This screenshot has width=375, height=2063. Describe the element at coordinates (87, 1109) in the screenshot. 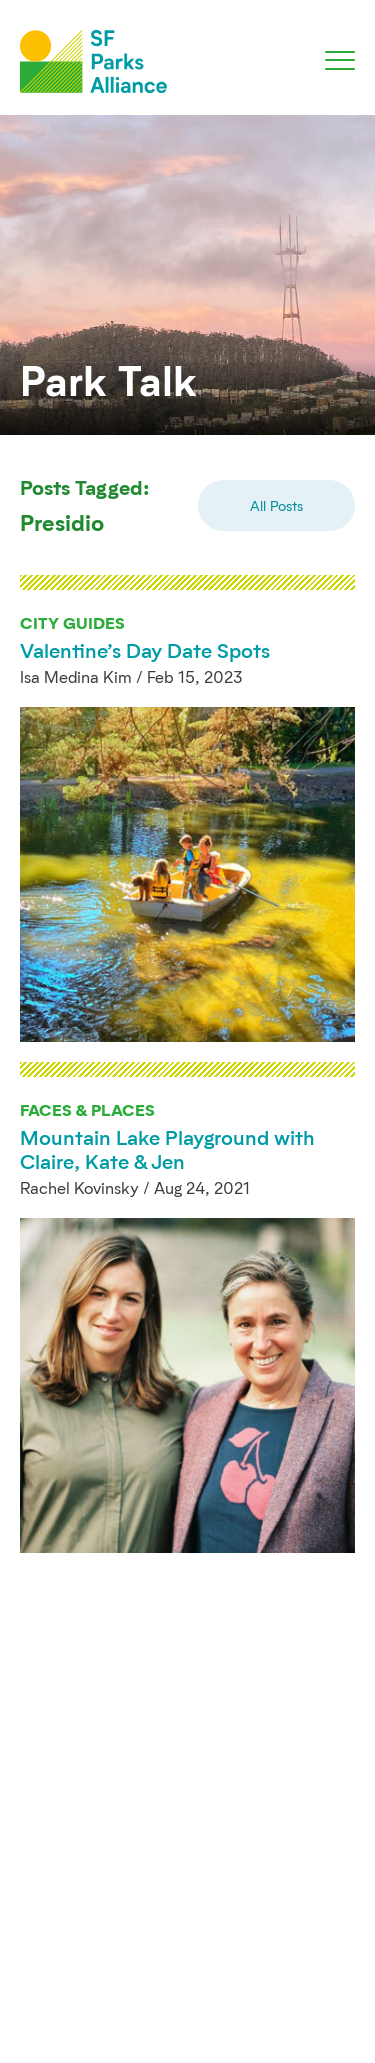

I see `Faces & Places` at that location.